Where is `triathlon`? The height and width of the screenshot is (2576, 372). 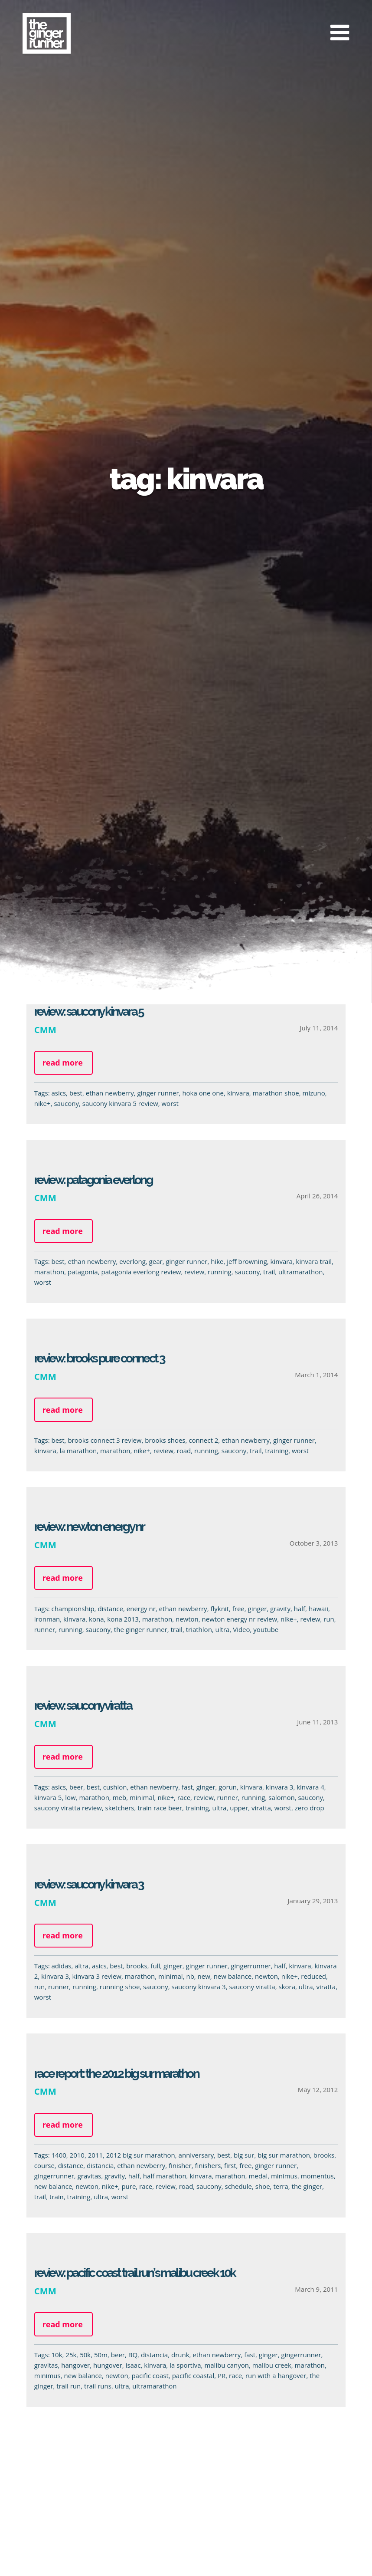 triathlon is located at coordinates (195, 1629).